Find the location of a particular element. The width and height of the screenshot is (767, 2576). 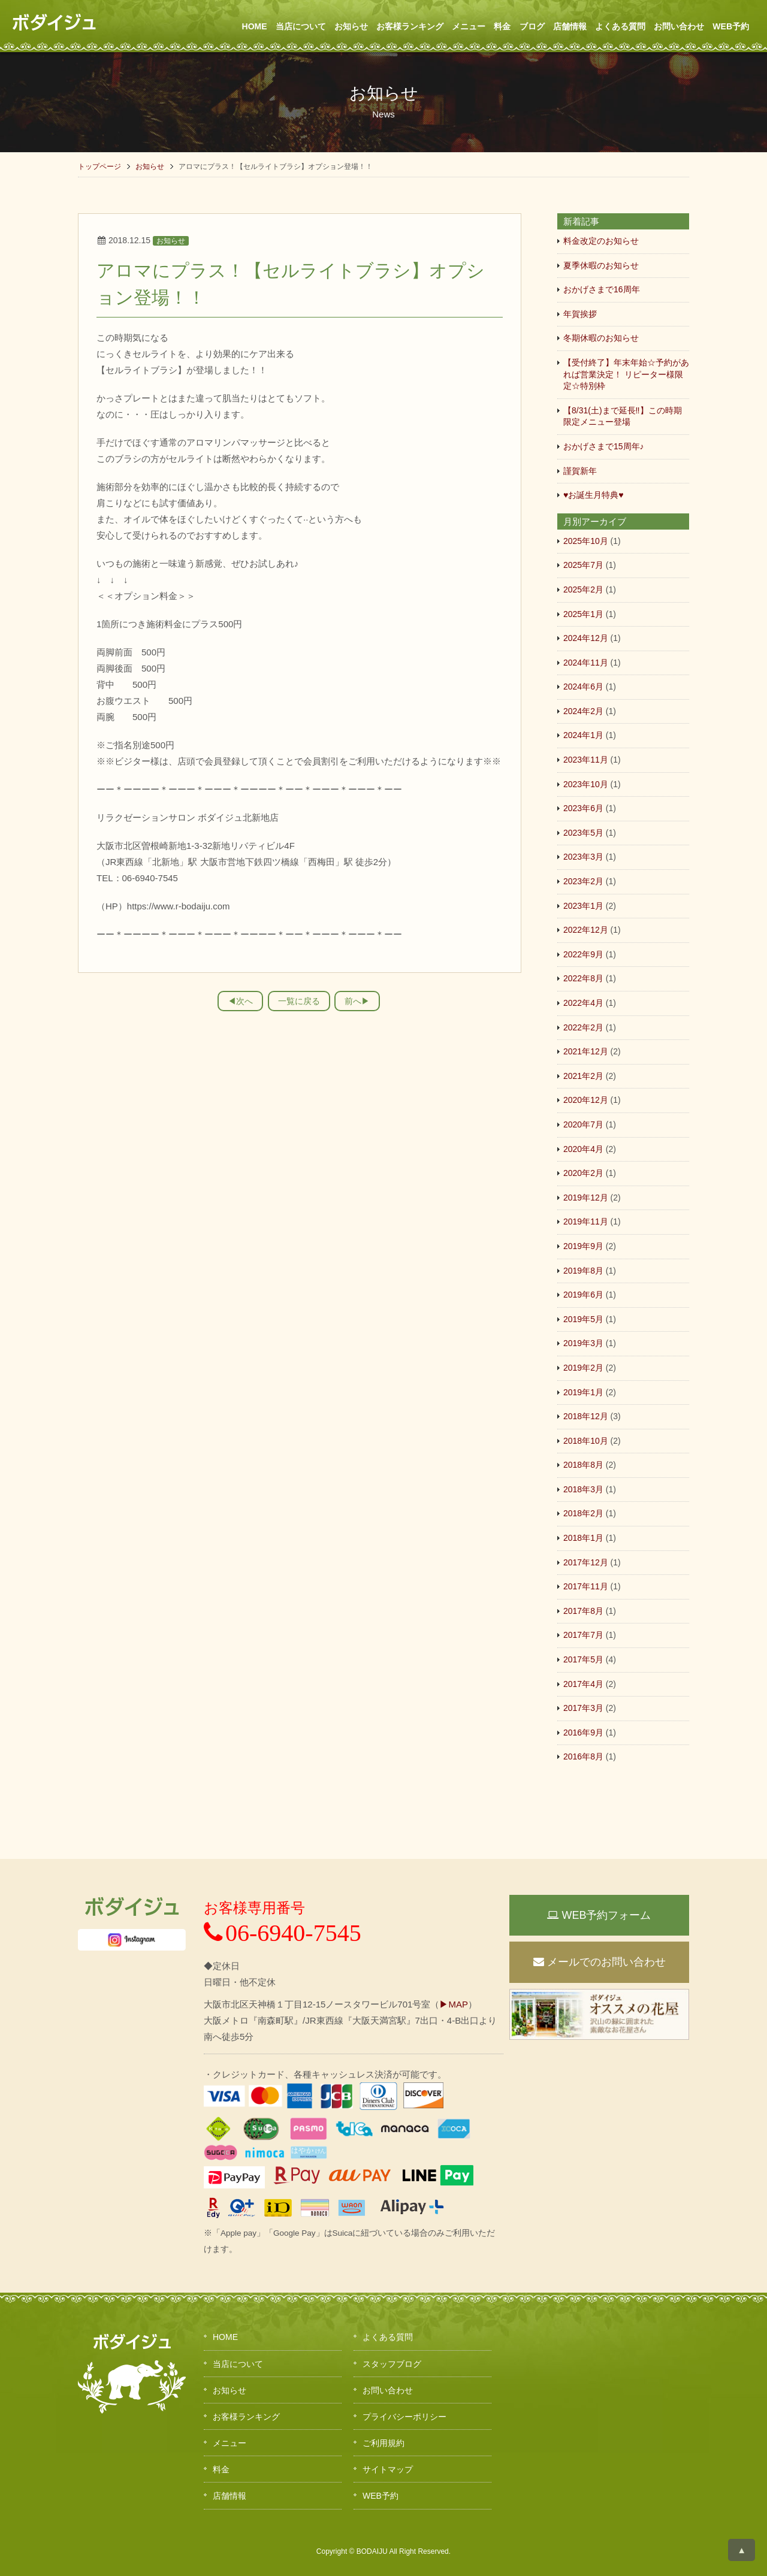

06-6940-7545 is located at coordinates (282, 1932).